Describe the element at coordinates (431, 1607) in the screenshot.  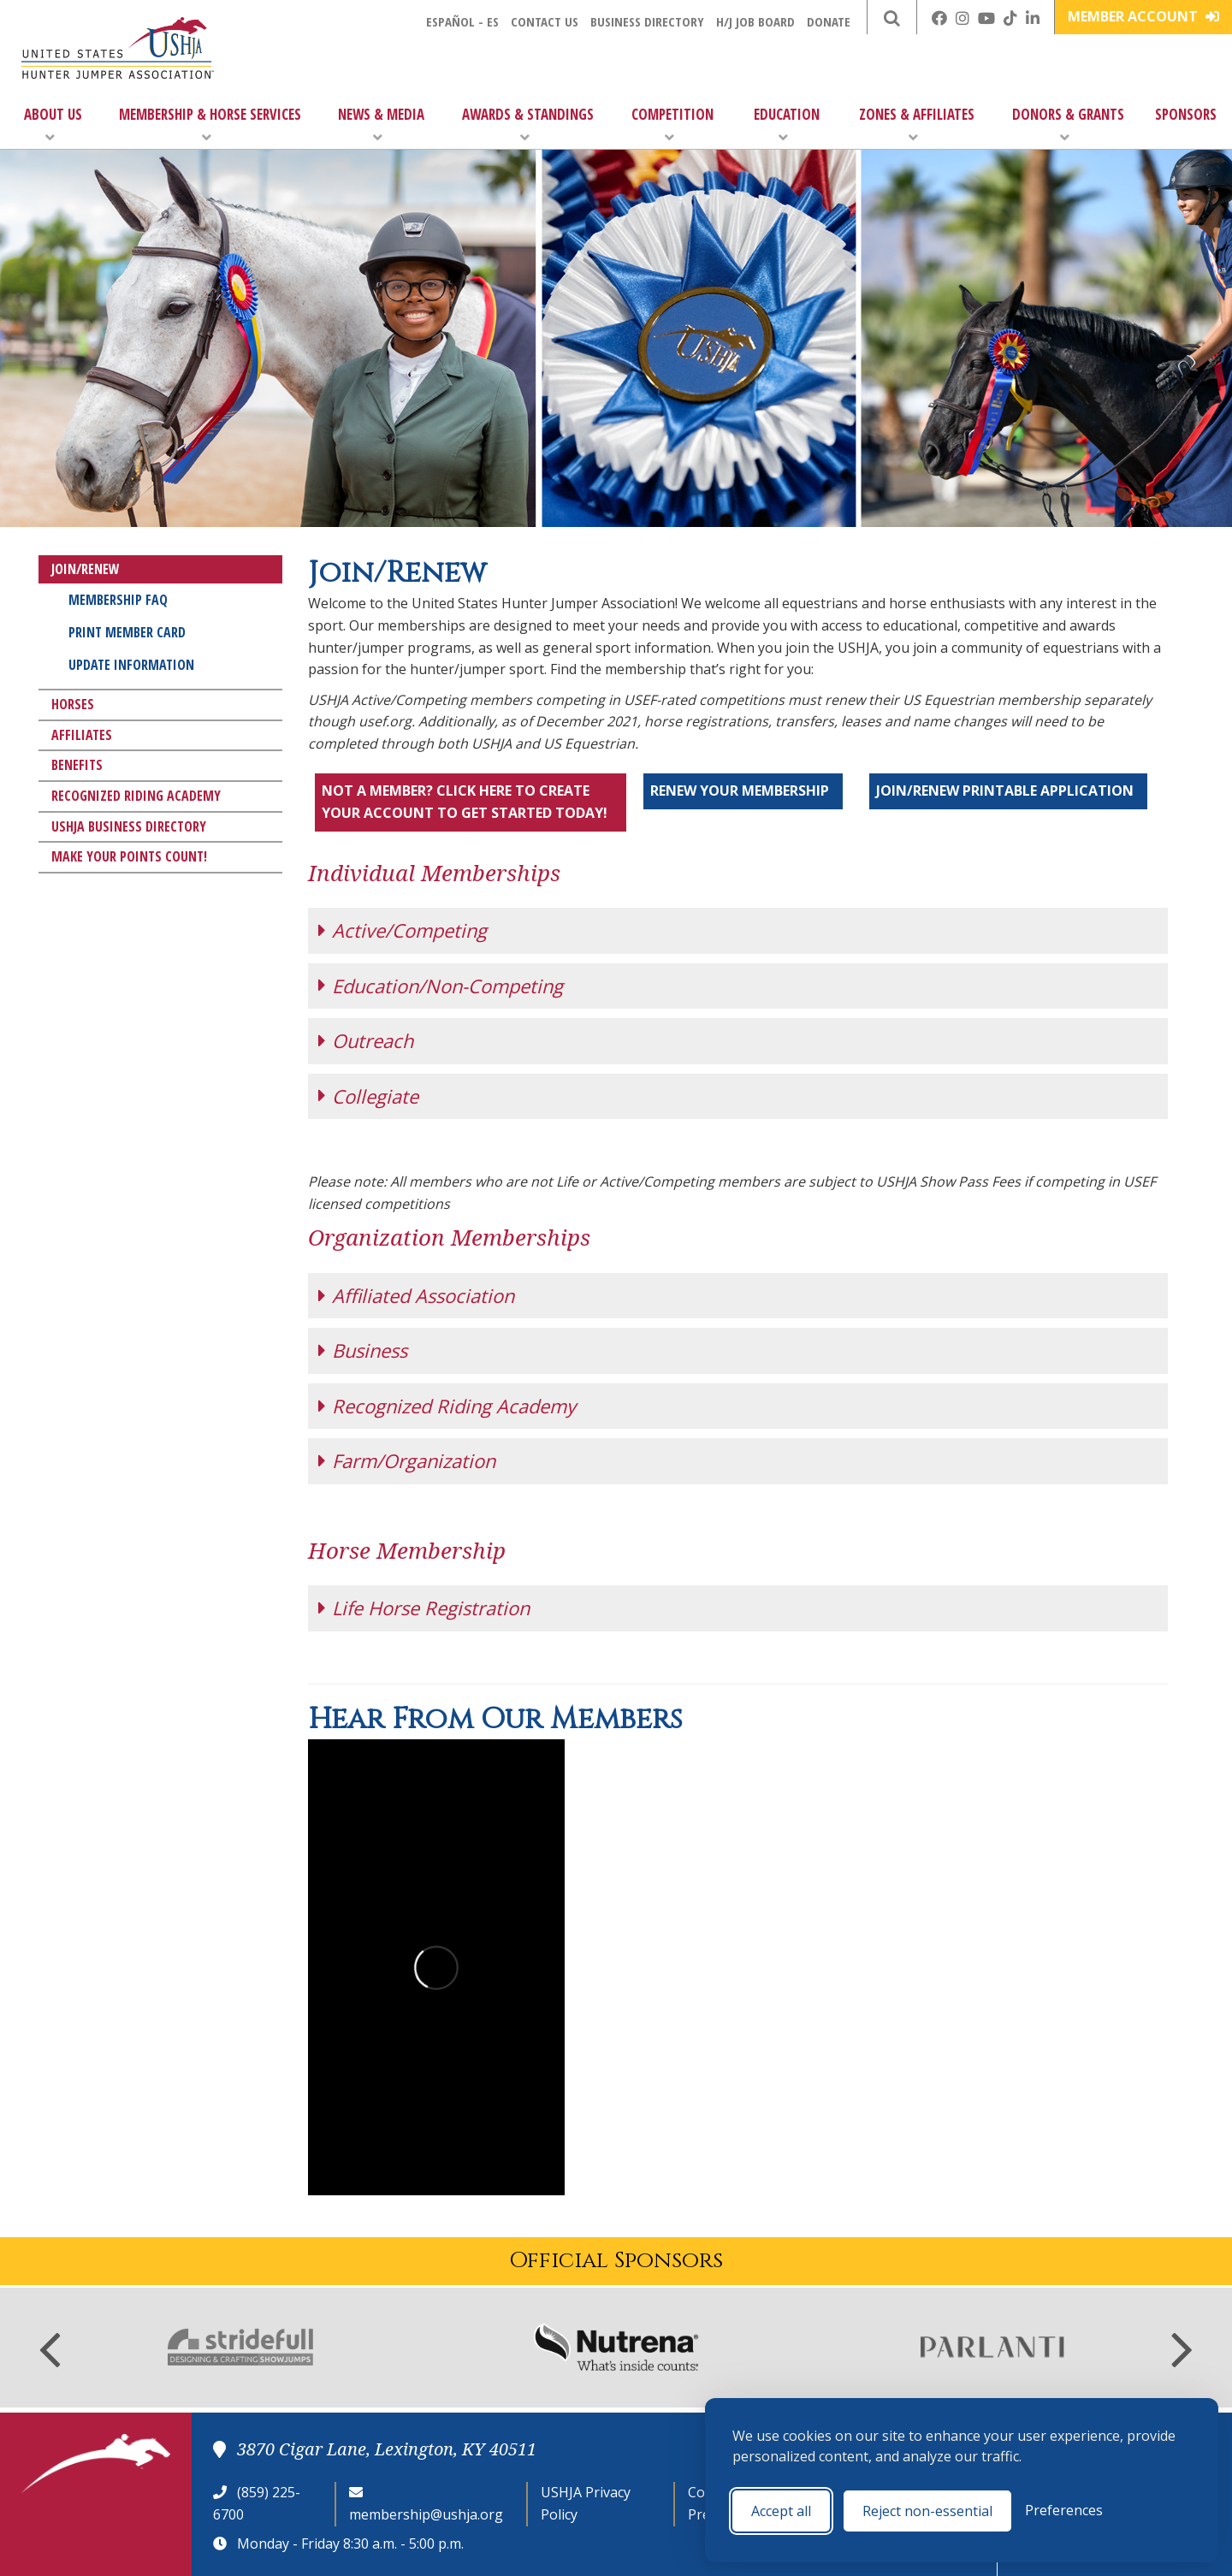
I see `Life Horse Registration` at that location.